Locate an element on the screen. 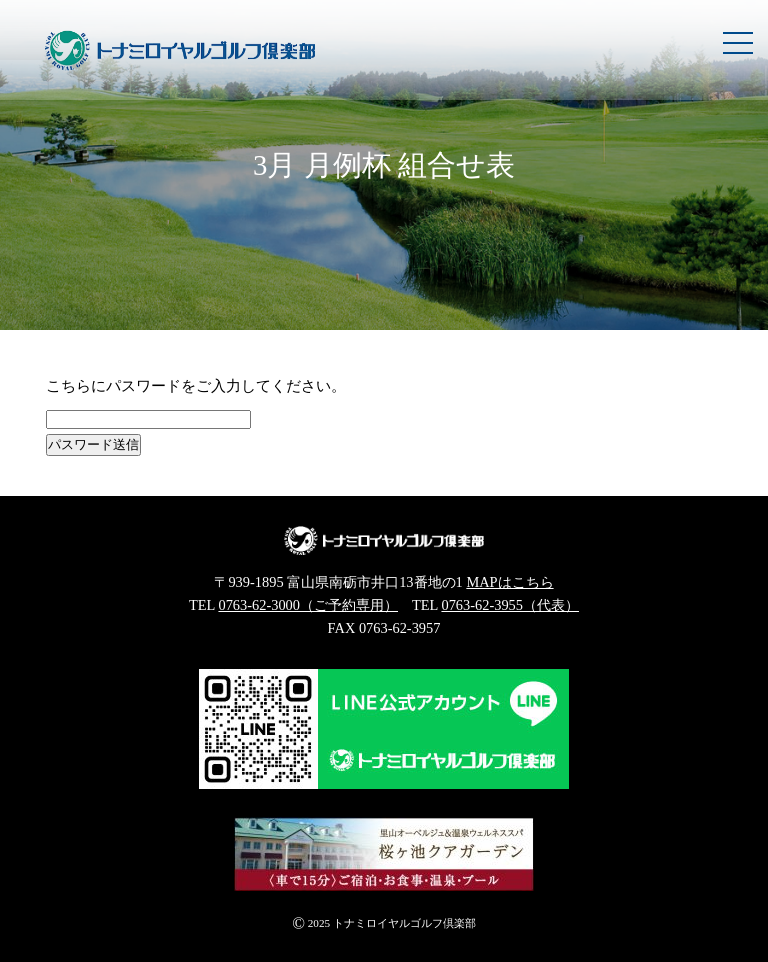 This screenshot has height=962, width=768. MAPはこちら is located at coordinates (509, 582).